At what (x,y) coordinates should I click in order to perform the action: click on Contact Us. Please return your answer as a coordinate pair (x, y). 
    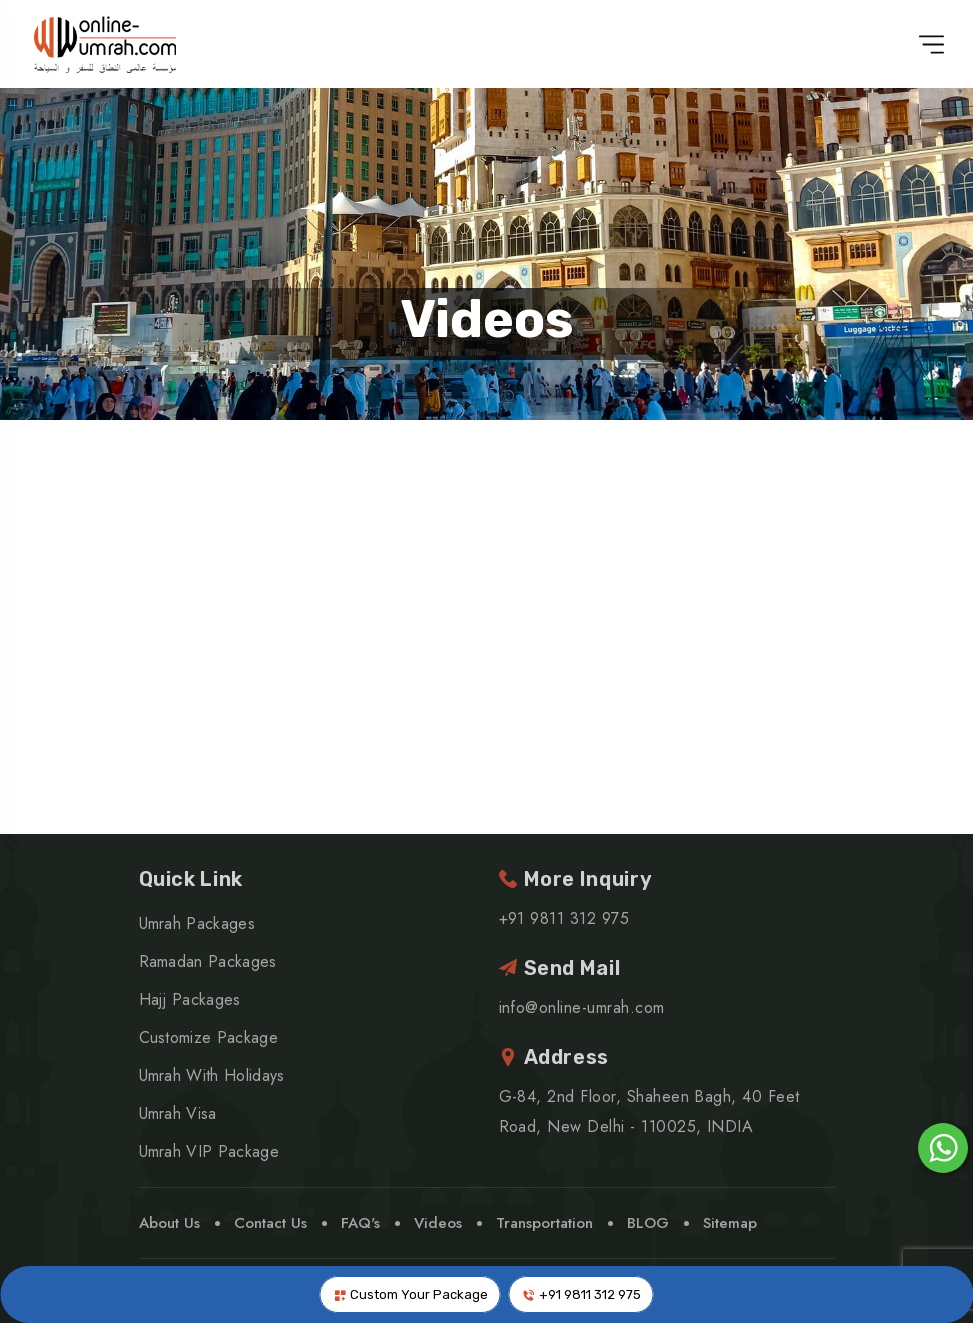
    Looking at the image, I should click on (270, 1223).